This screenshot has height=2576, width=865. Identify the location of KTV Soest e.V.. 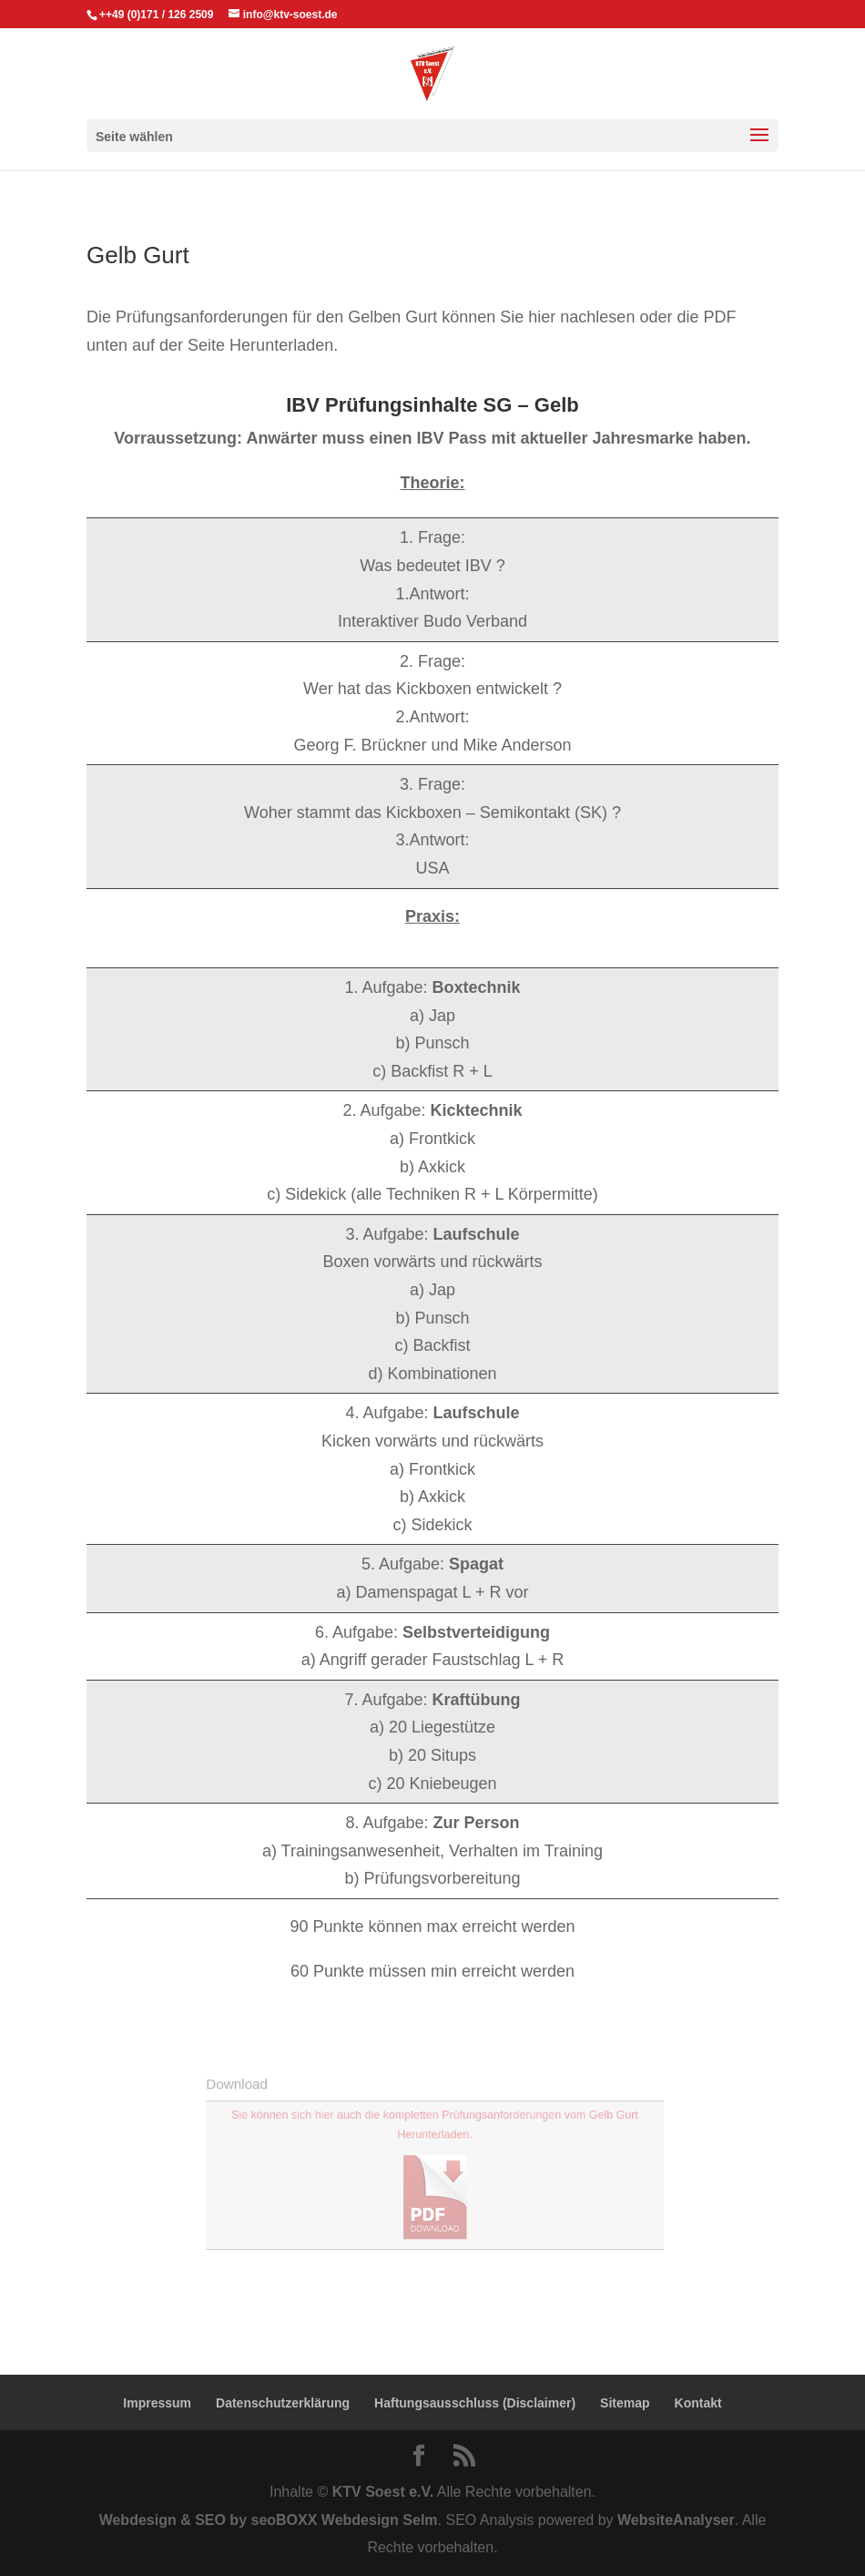
(382, 2491).